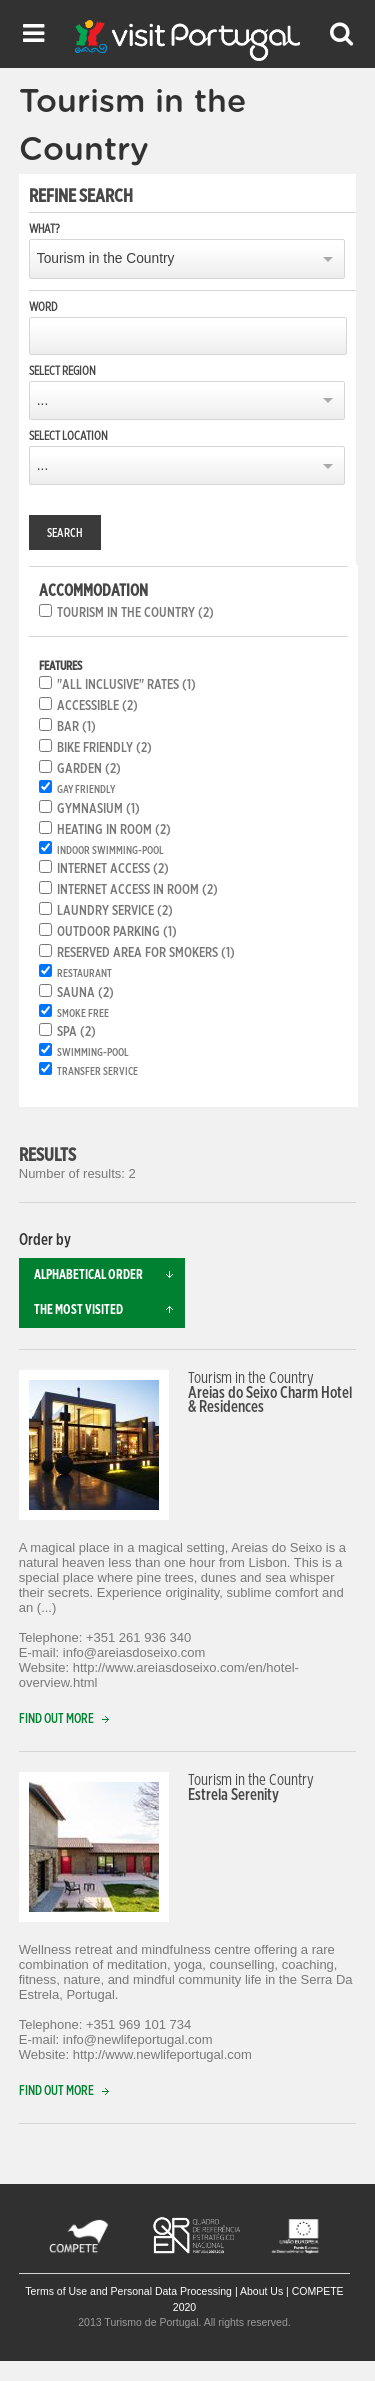 The height and width of the screenshot is (2381, 375). What do you see at coordinates (117, 932) in the screenshot?
I see `Outdoor parking (1)` at bounding box center [117, 932].